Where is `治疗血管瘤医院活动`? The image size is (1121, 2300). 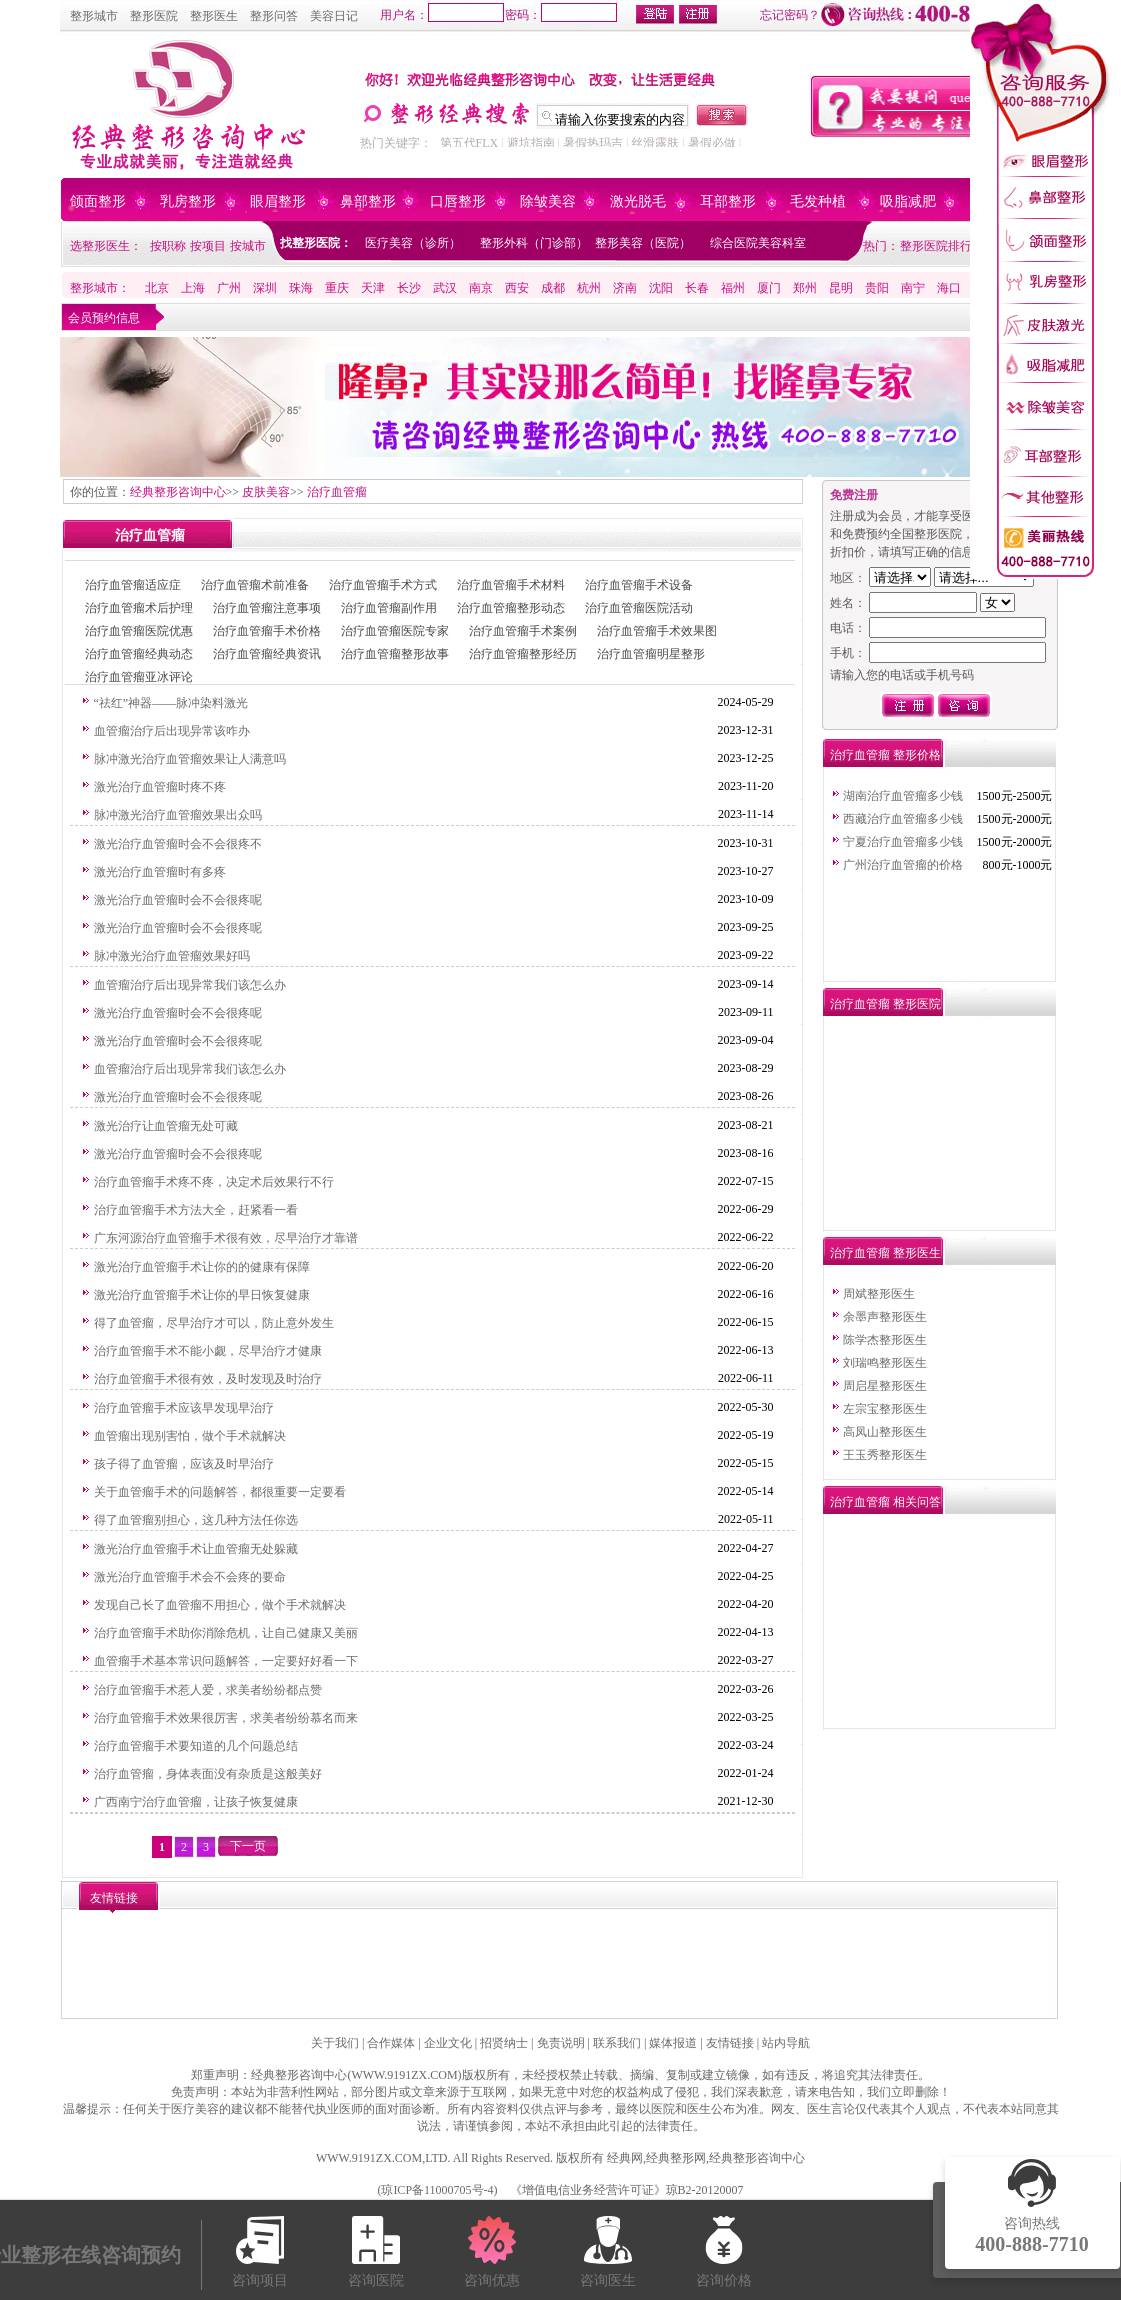 治疗血管瘤医院活动 is located at coordinates (639, 608).